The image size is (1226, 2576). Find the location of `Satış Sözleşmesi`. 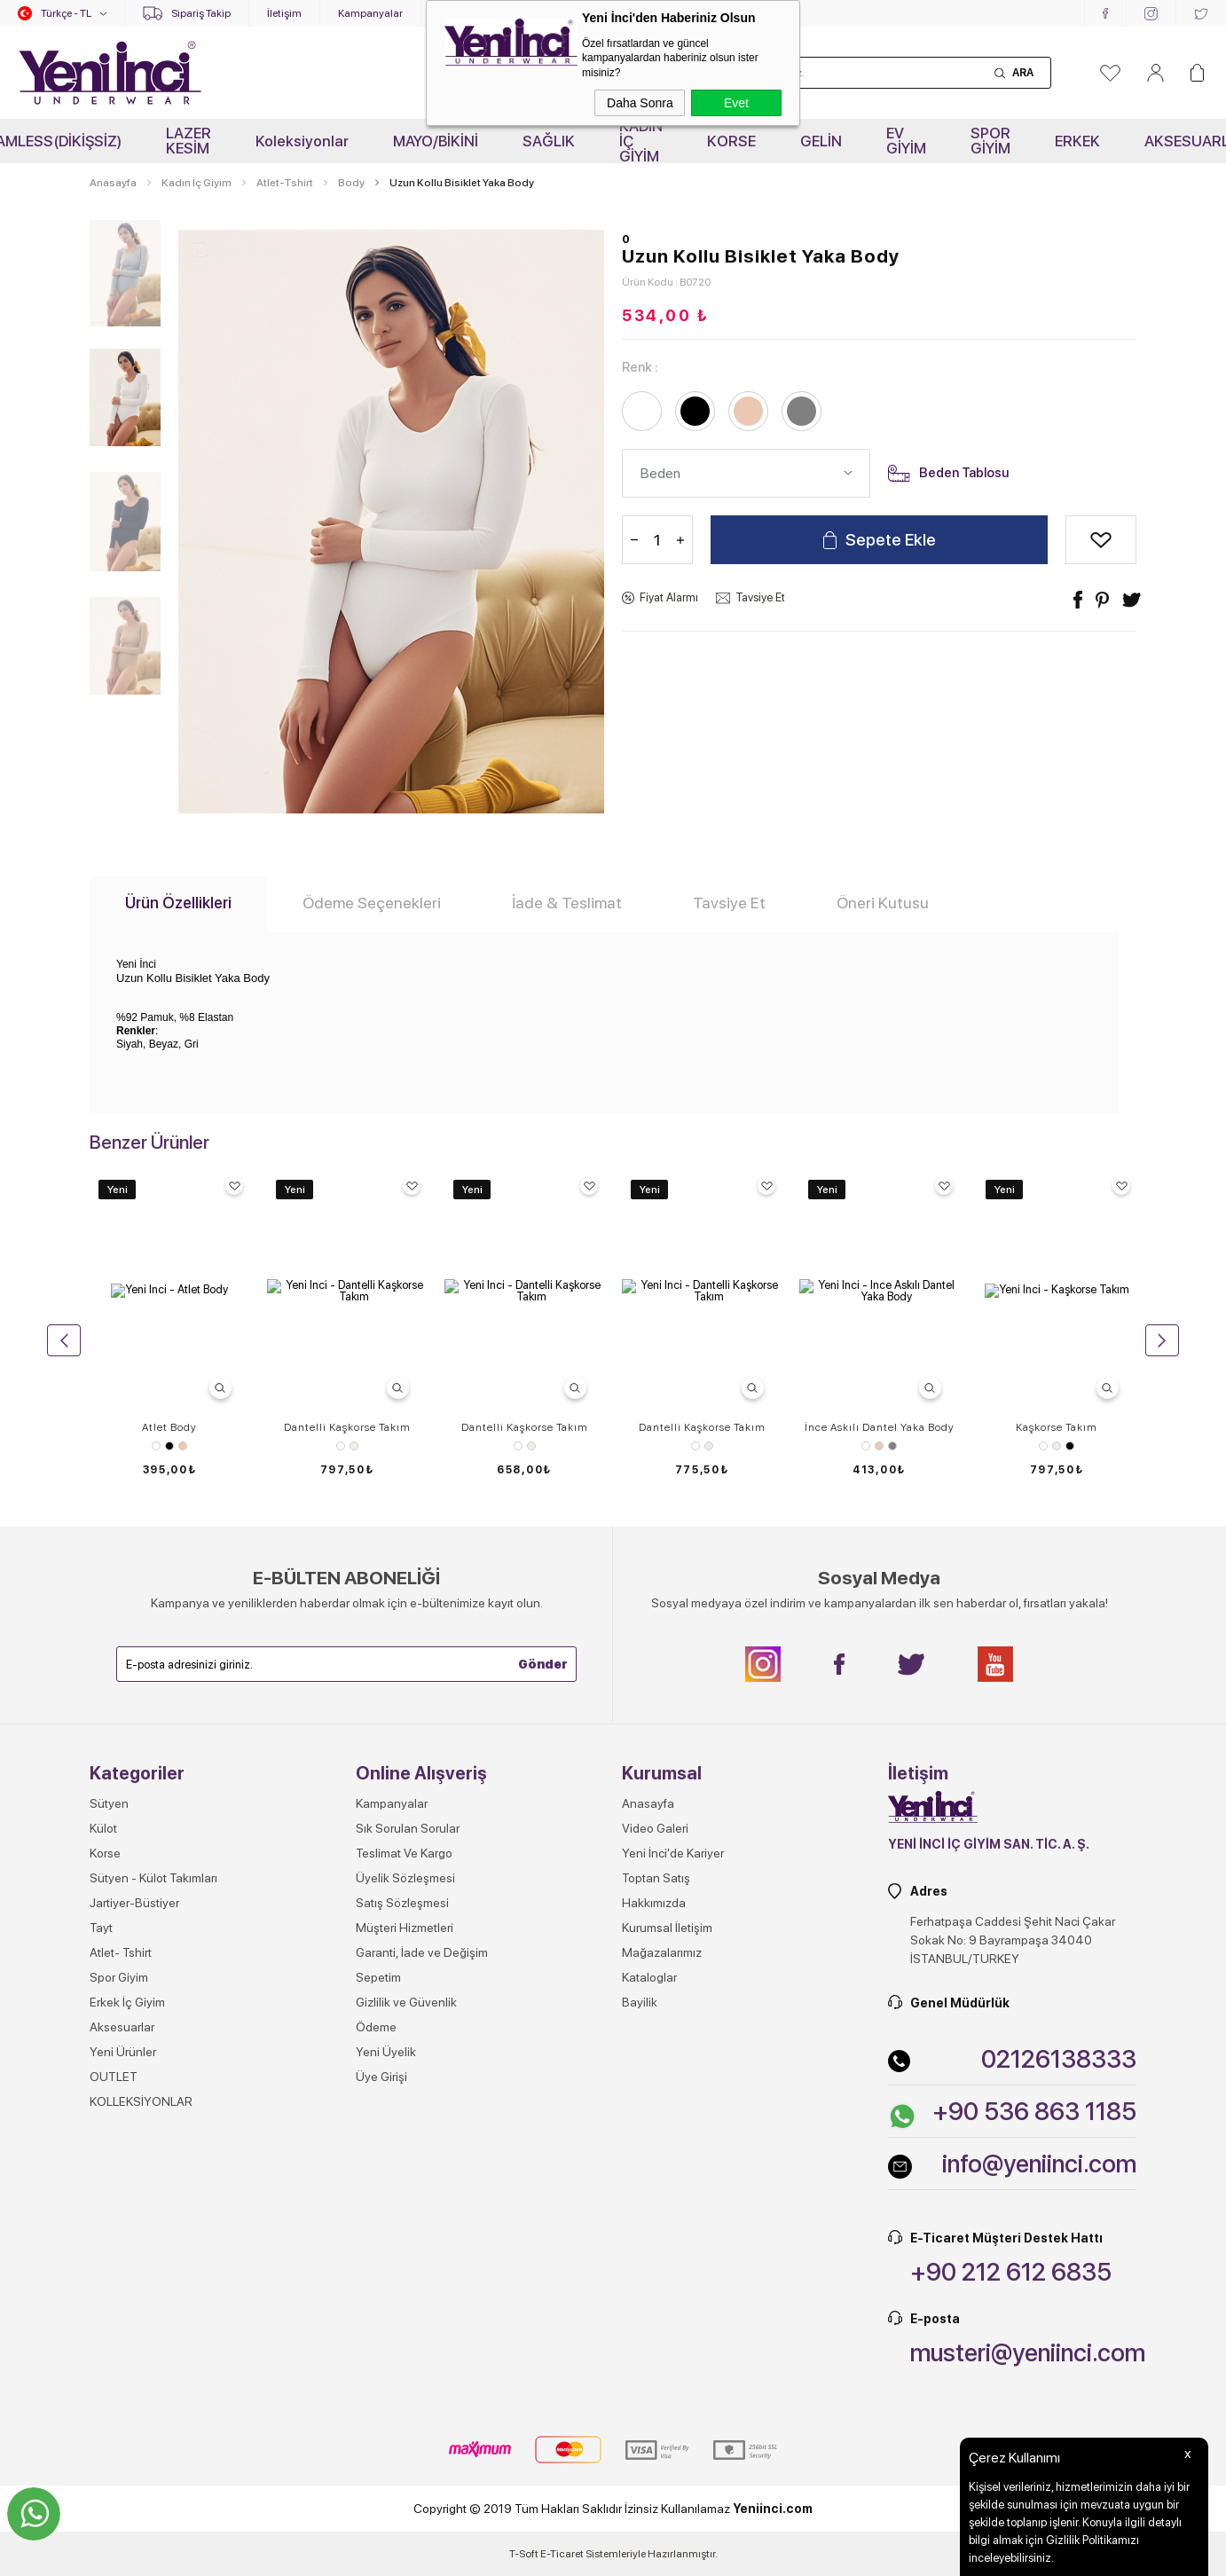

Satış Sözleşmesi is located at coordinates (402, 2241).